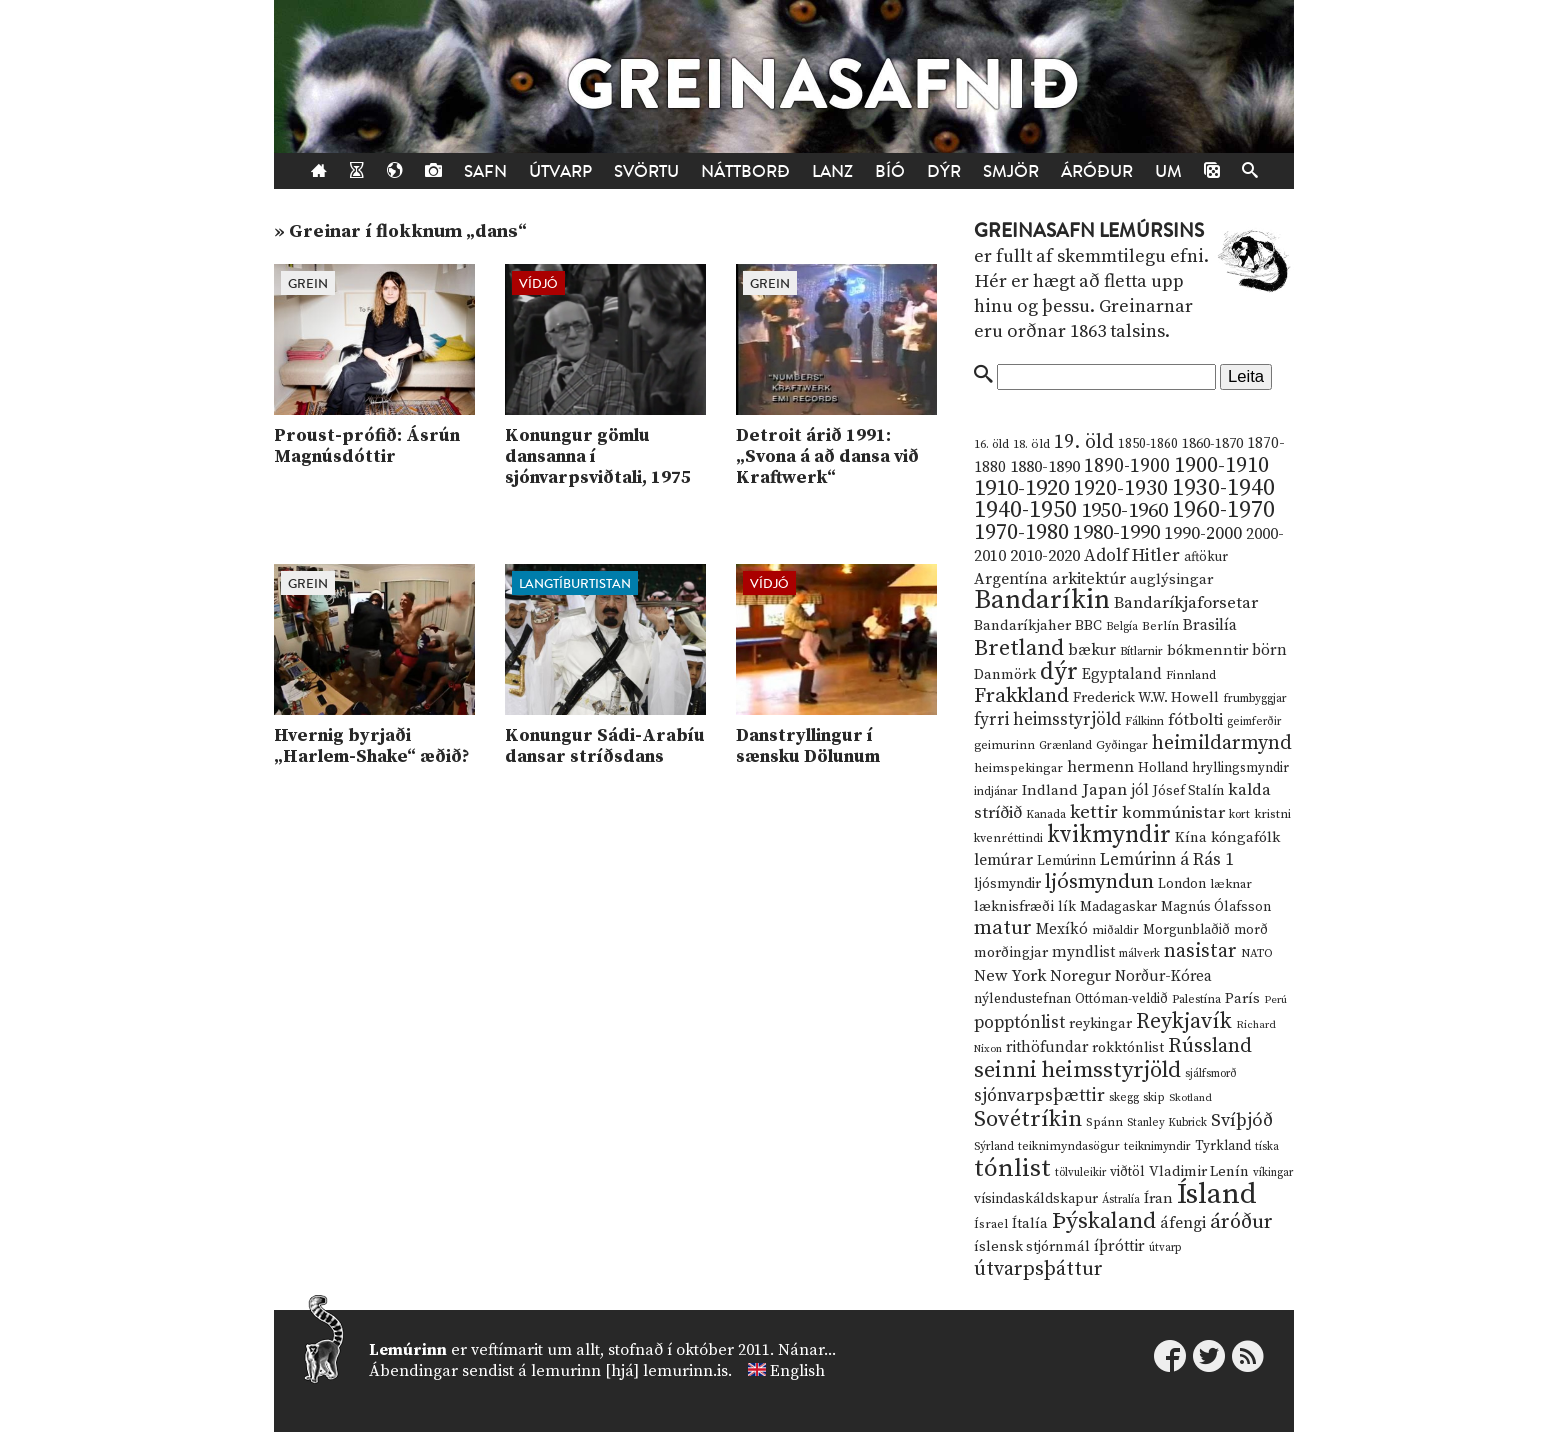 Image resolution: width=1568 pixels, height=1432 pixels. What do you see at coordinates (890, 171) in the screenshot?
I see `Bíó` at bounding box center [890, 171].